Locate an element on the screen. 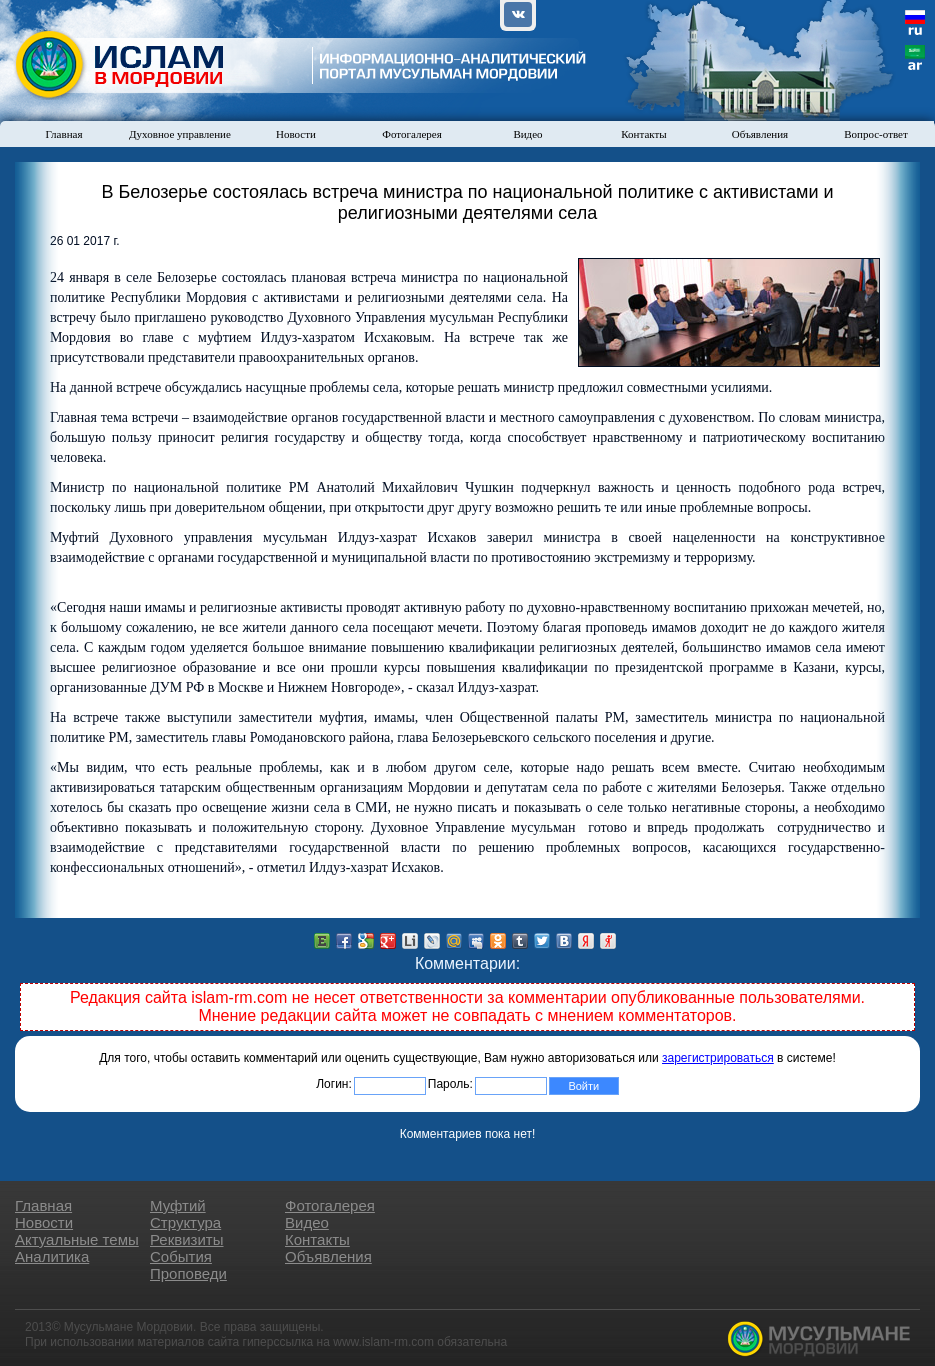 The image size is (935, 1366). зарегистрироваться is located at coordinates (718, 1058).